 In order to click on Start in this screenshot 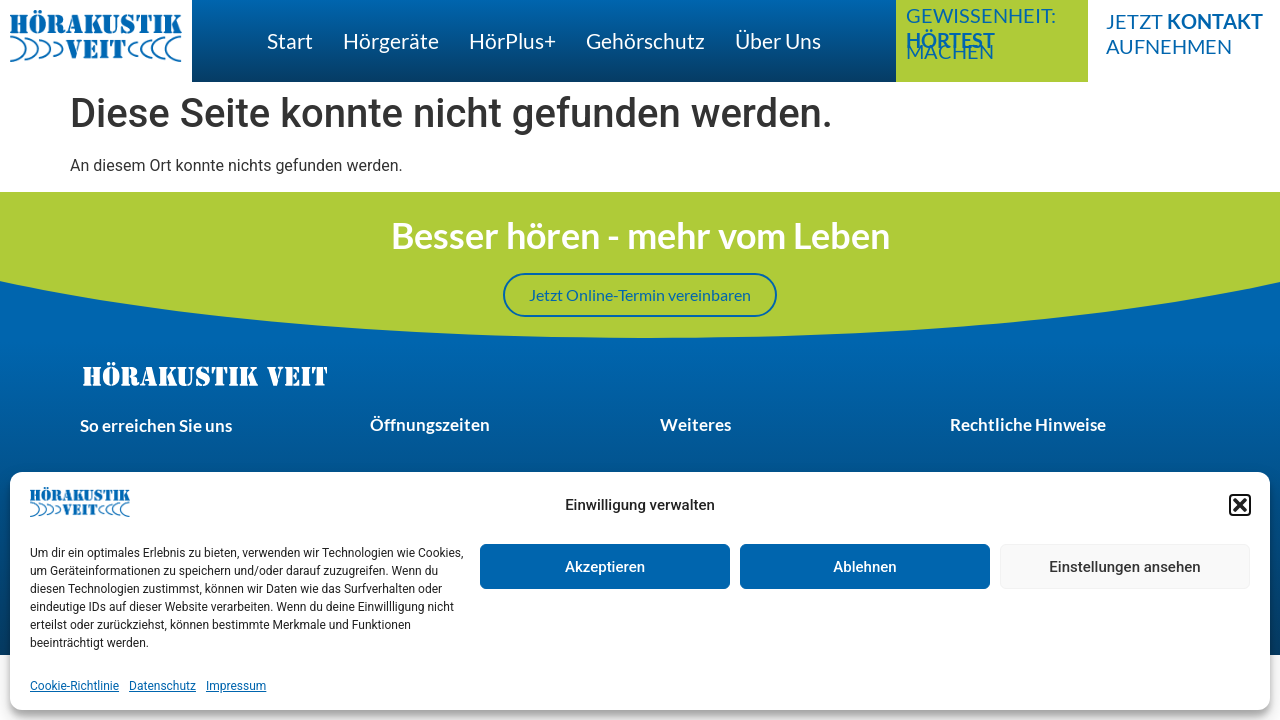, I will do `click(290, 40)`.